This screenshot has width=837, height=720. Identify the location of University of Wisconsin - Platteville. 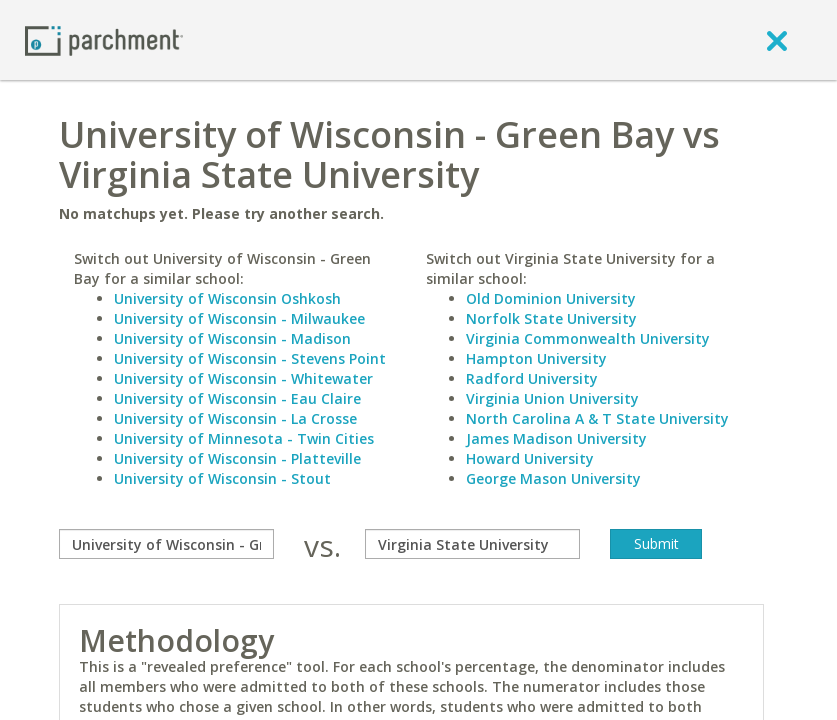
(237, 458).